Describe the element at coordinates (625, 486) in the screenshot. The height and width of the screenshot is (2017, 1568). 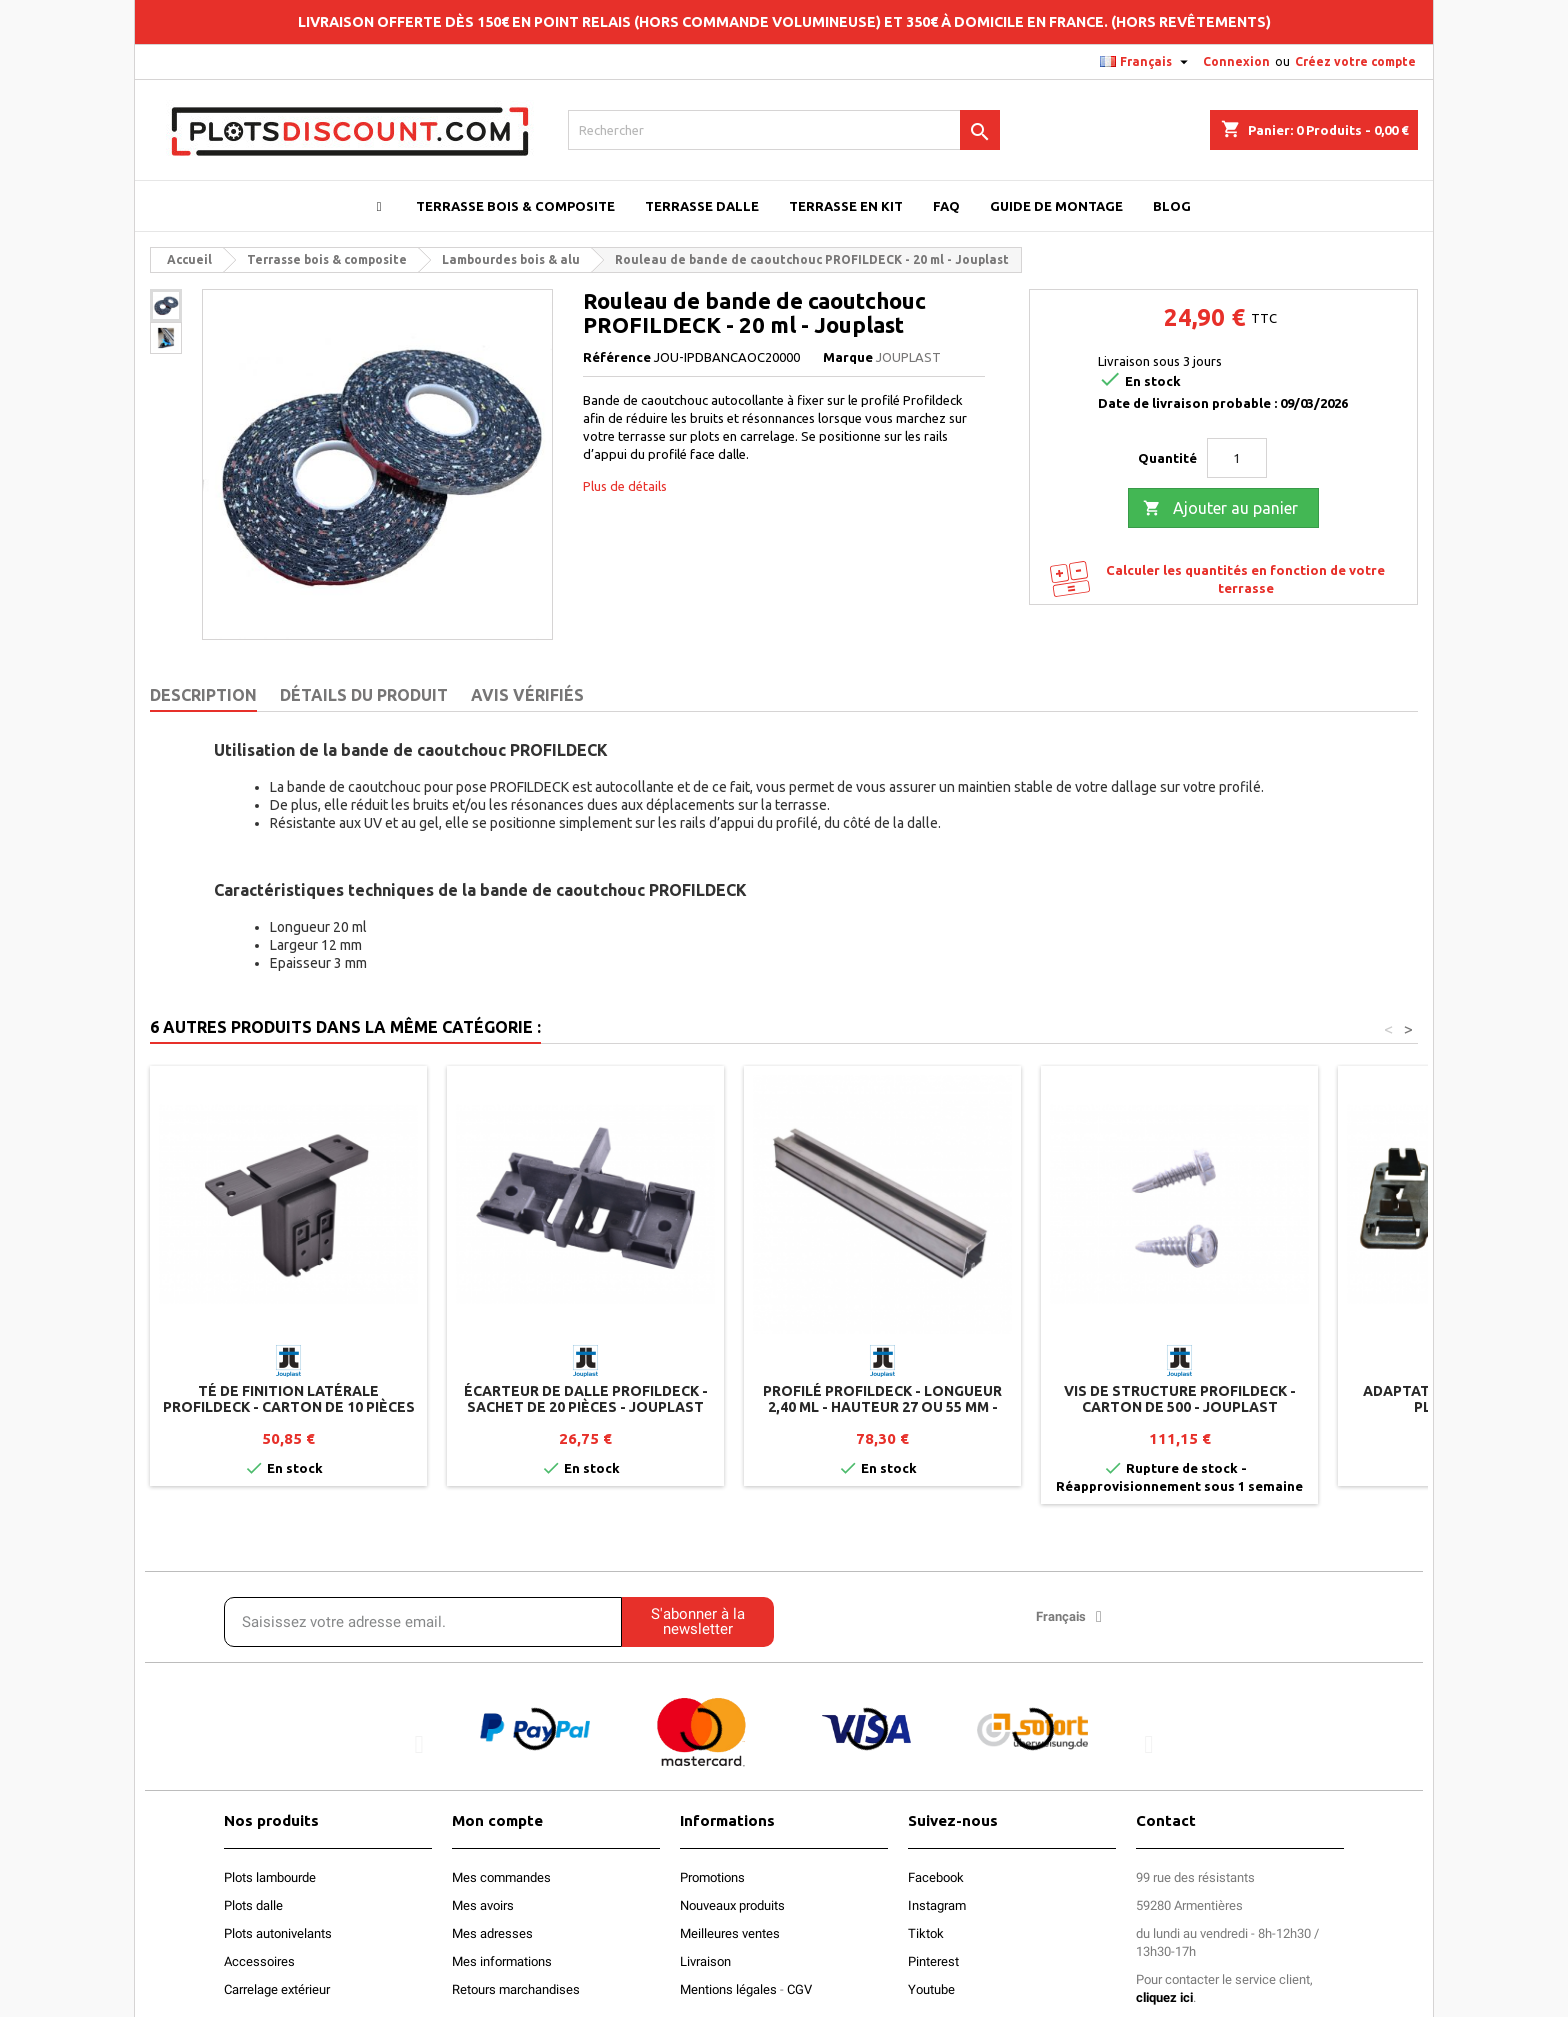
I see `Plus de détails` at that location.